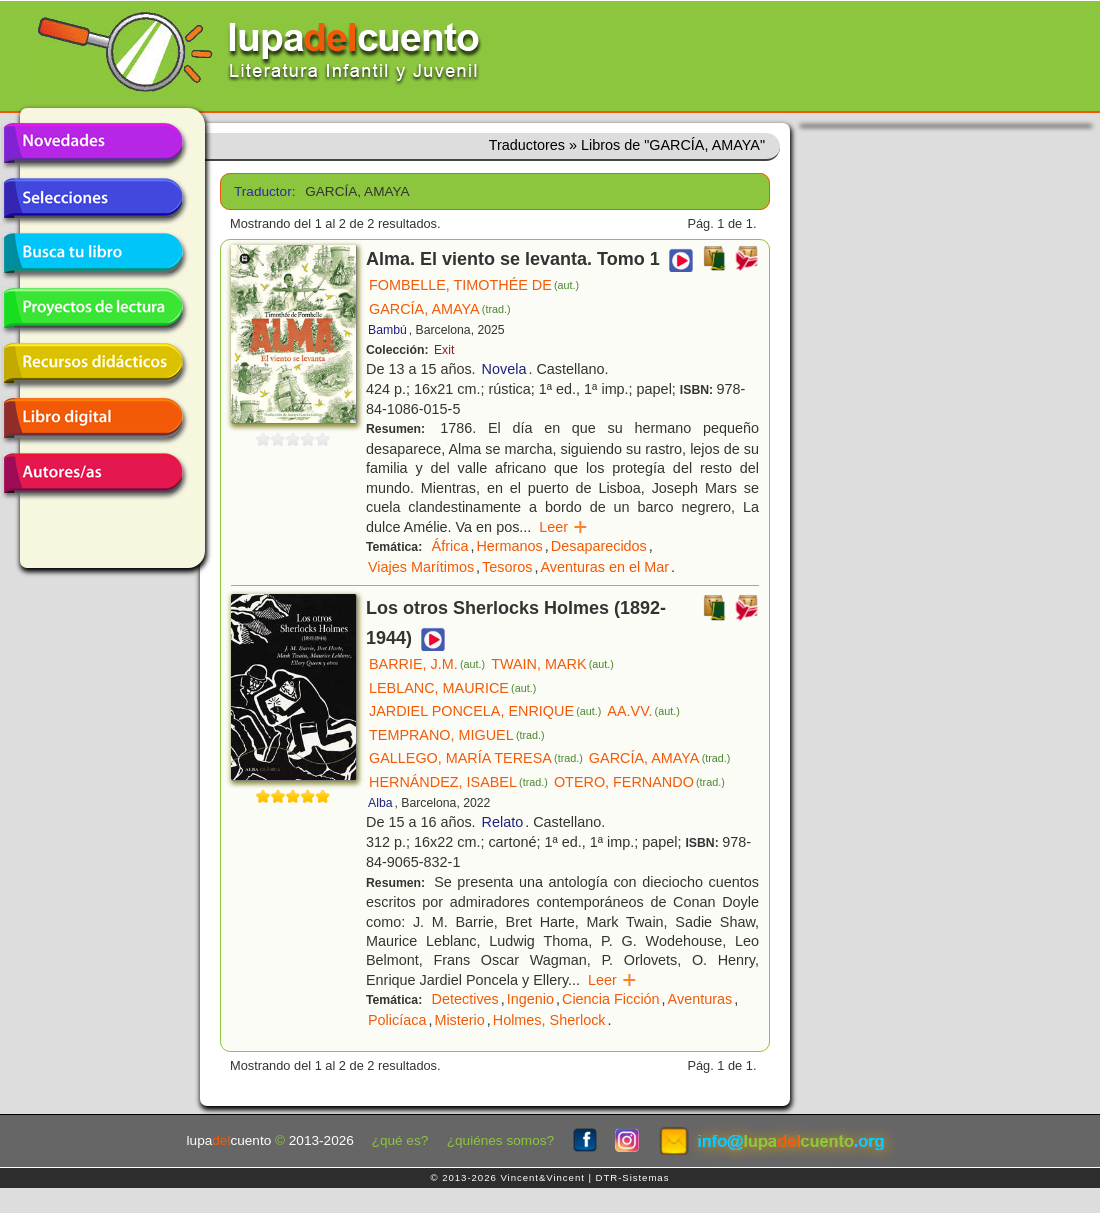 The width and height of the screenshot is (1100, 1213). Describe the element at coordinates (530, 999) in the screenshot. I see `Ingenio` at that location.